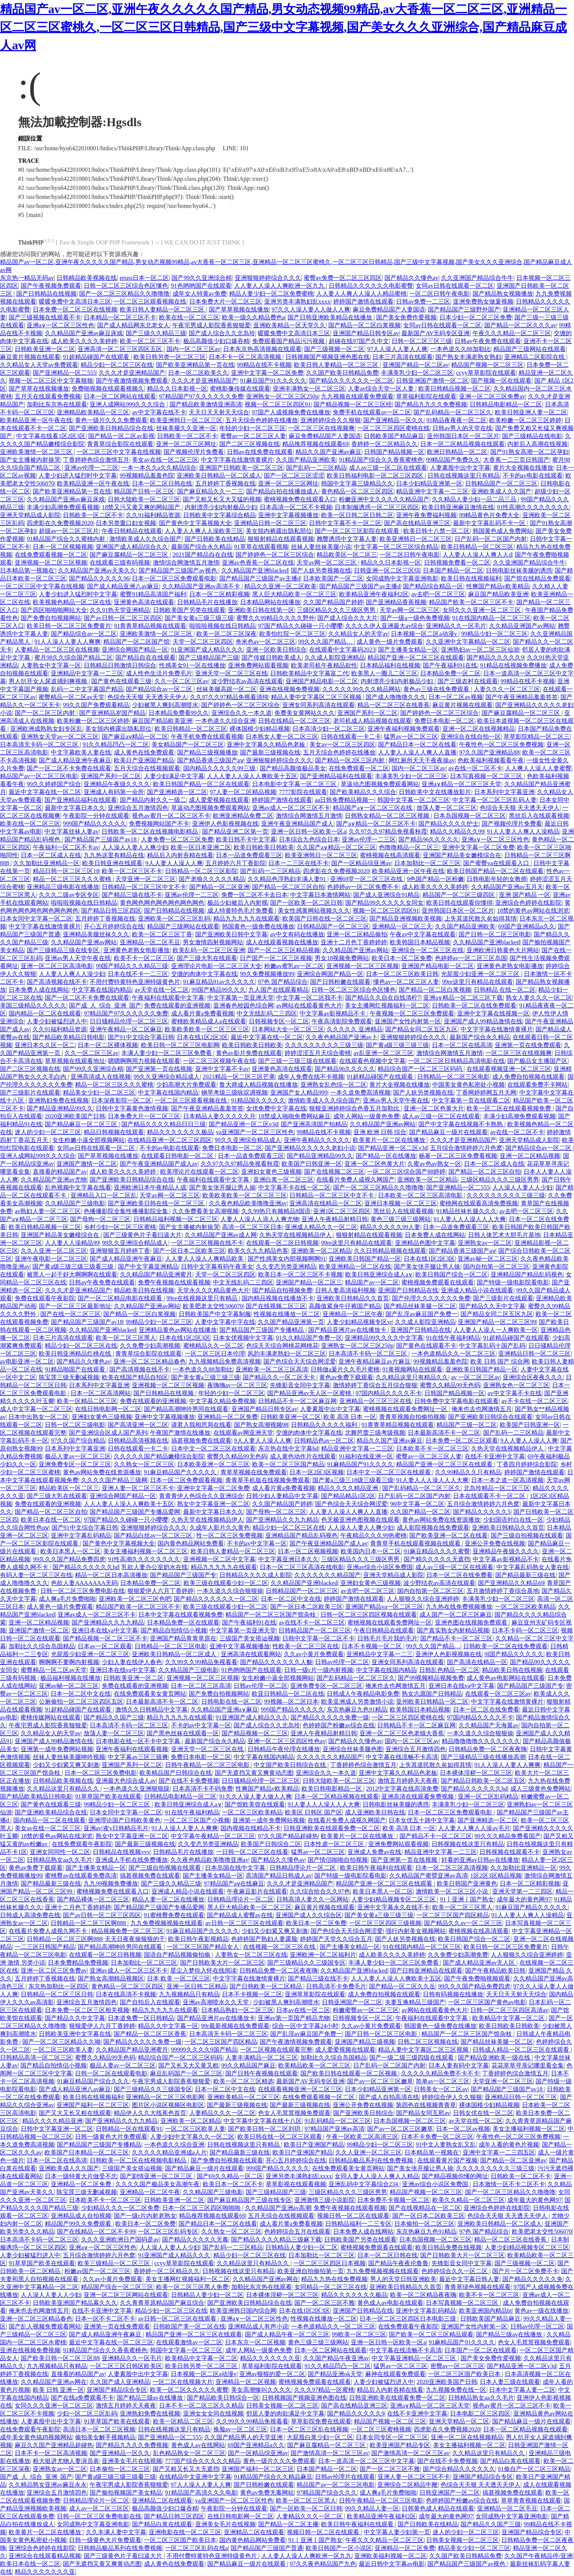 The width and height of the screenshot is (574, 2576). Describe the element at coordinates (301, 2247) in the screenshot. I see `日韩精品人妻少妇一区二区` at that location.